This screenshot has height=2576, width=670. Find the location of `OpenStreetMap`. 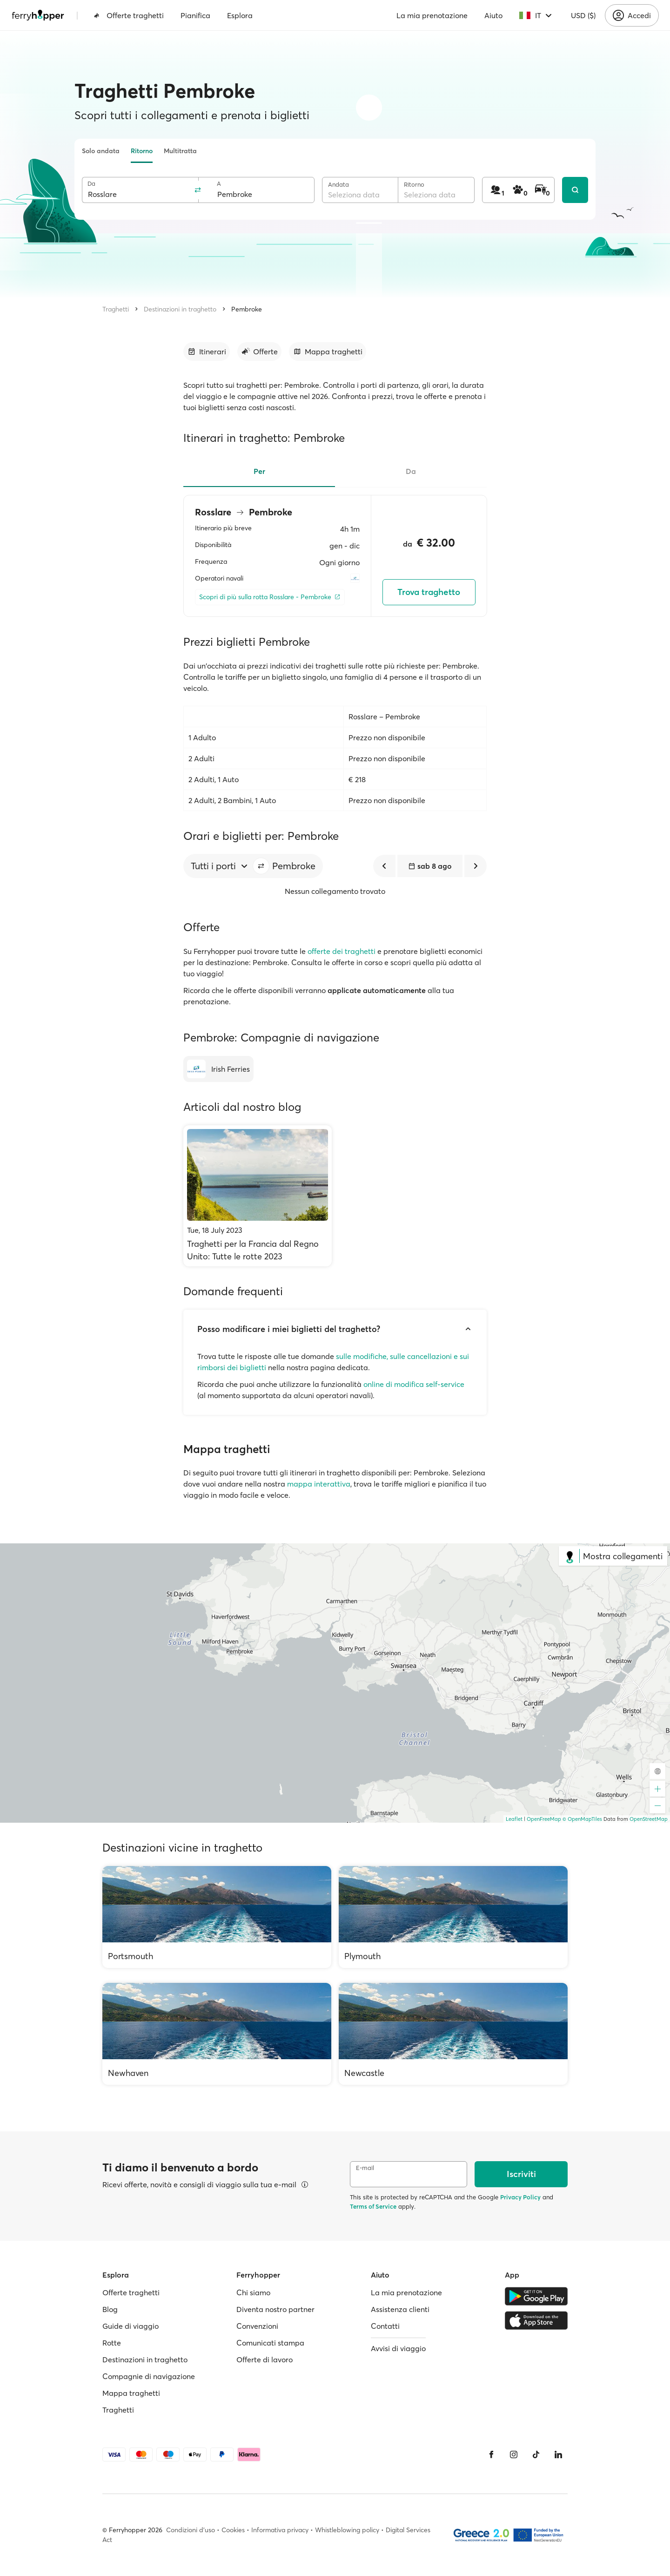

OpenStreetMap is located at coordinates (649, 1819).